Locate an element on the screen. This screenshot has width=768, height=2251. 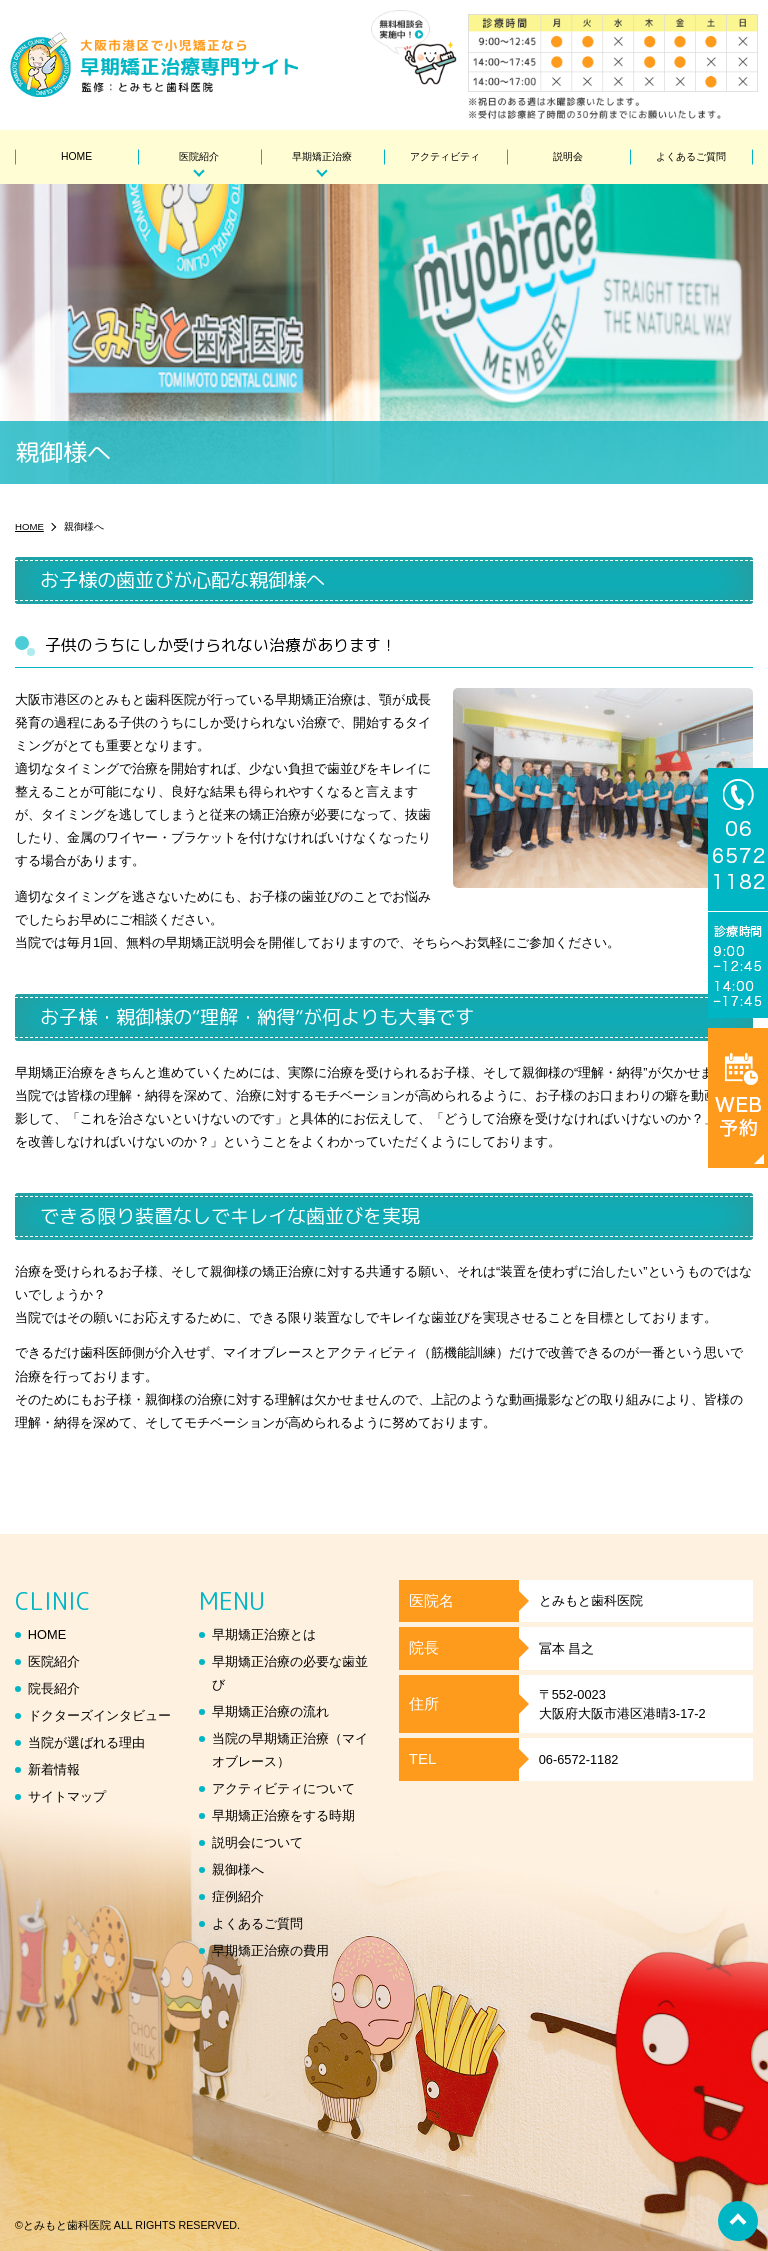
アクティビティについて is located at coordinates (283, 1788).